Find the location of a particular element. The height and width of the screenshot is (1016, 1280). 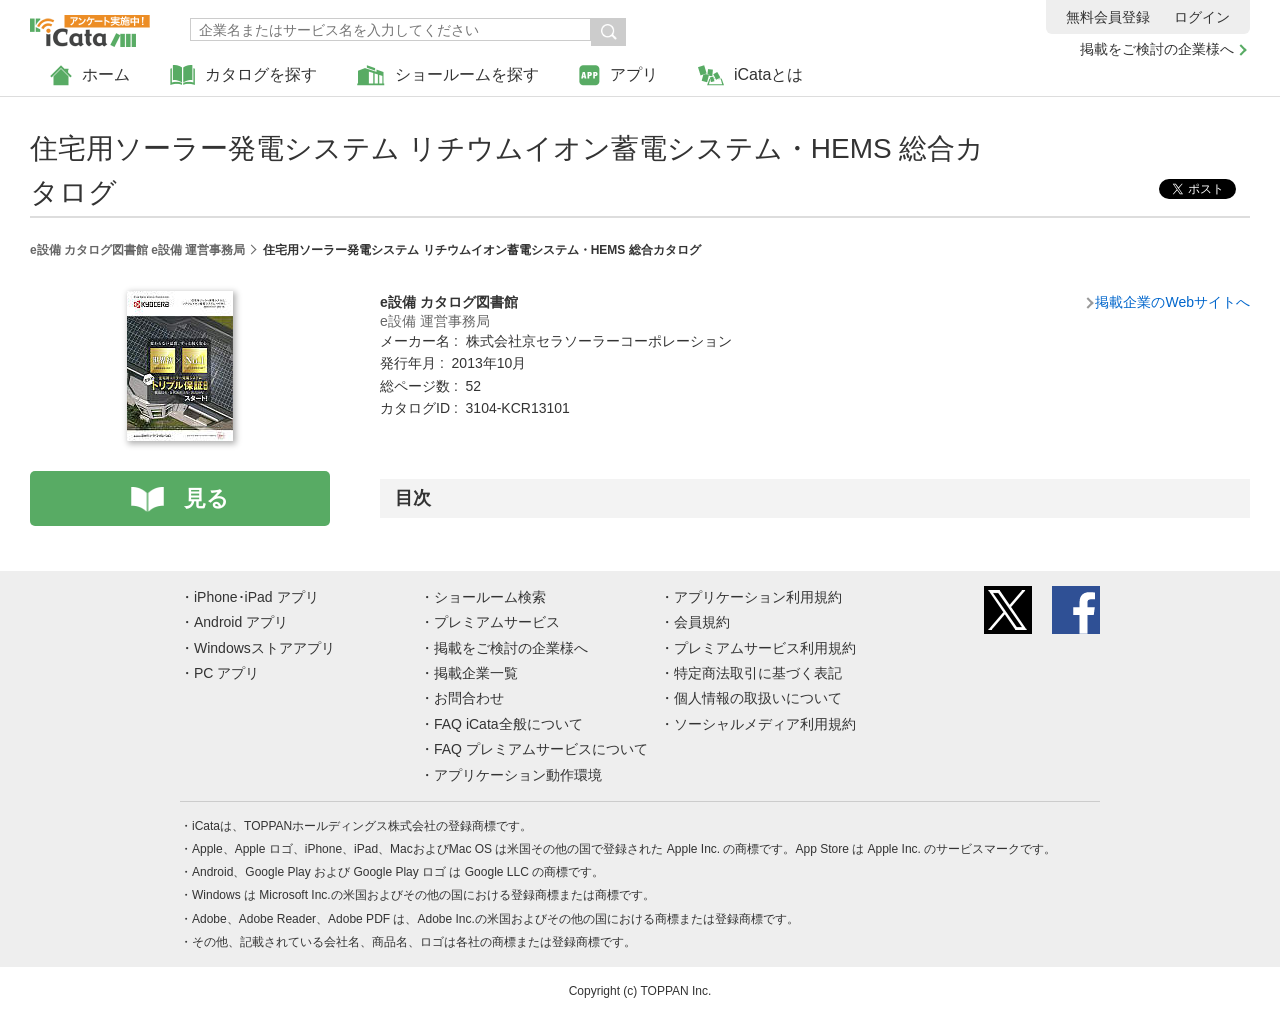

FAQ iCata全般について is located at coordinates (508, 724).